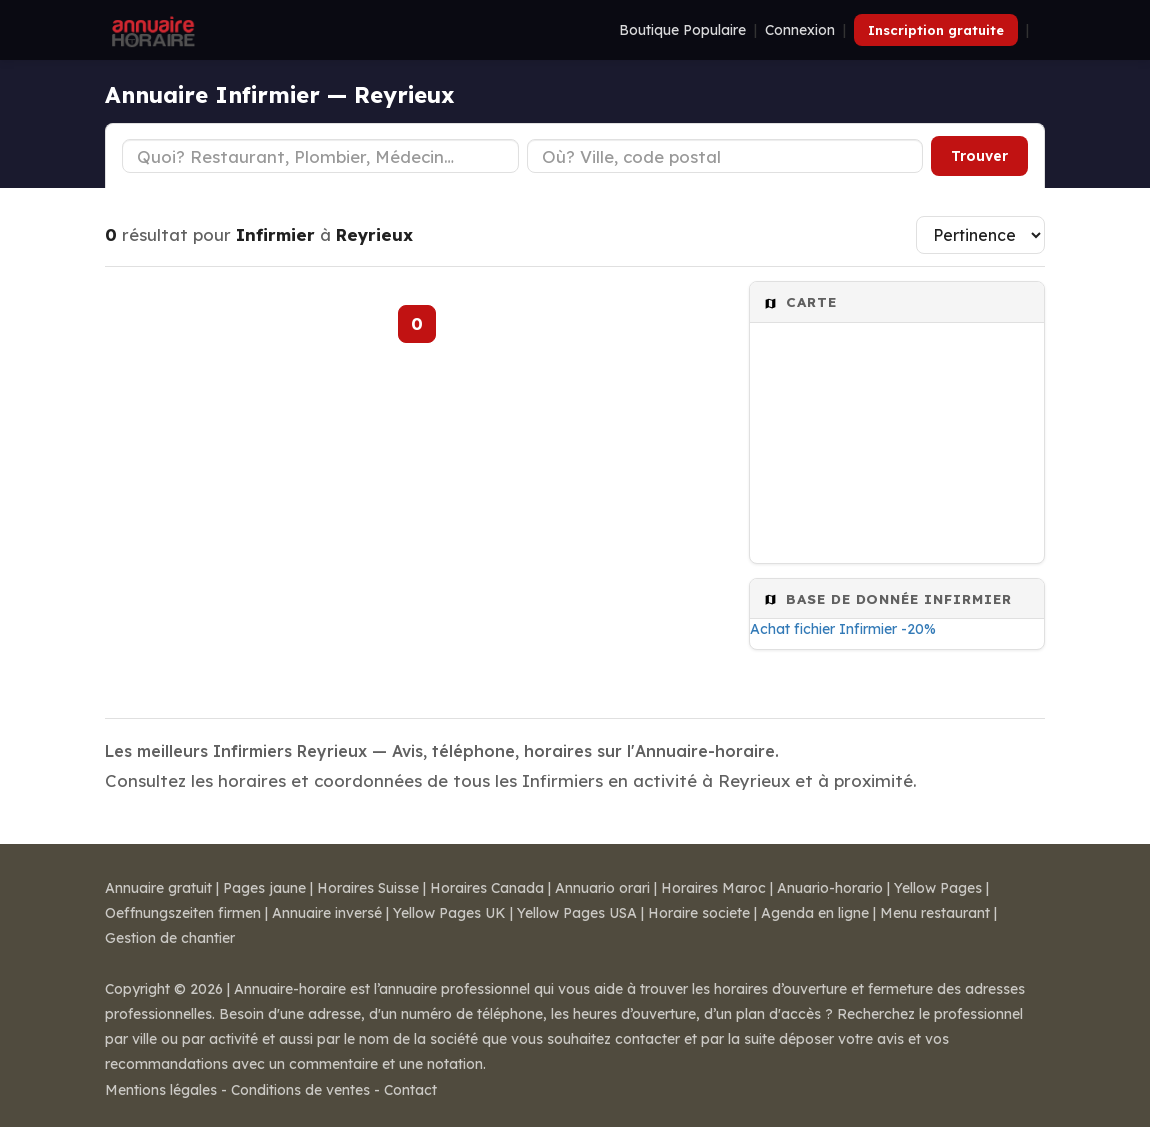  Describe the element at coordinates (725, 156) in the screenshot. I see `[Ville ou code postal]` at that location.